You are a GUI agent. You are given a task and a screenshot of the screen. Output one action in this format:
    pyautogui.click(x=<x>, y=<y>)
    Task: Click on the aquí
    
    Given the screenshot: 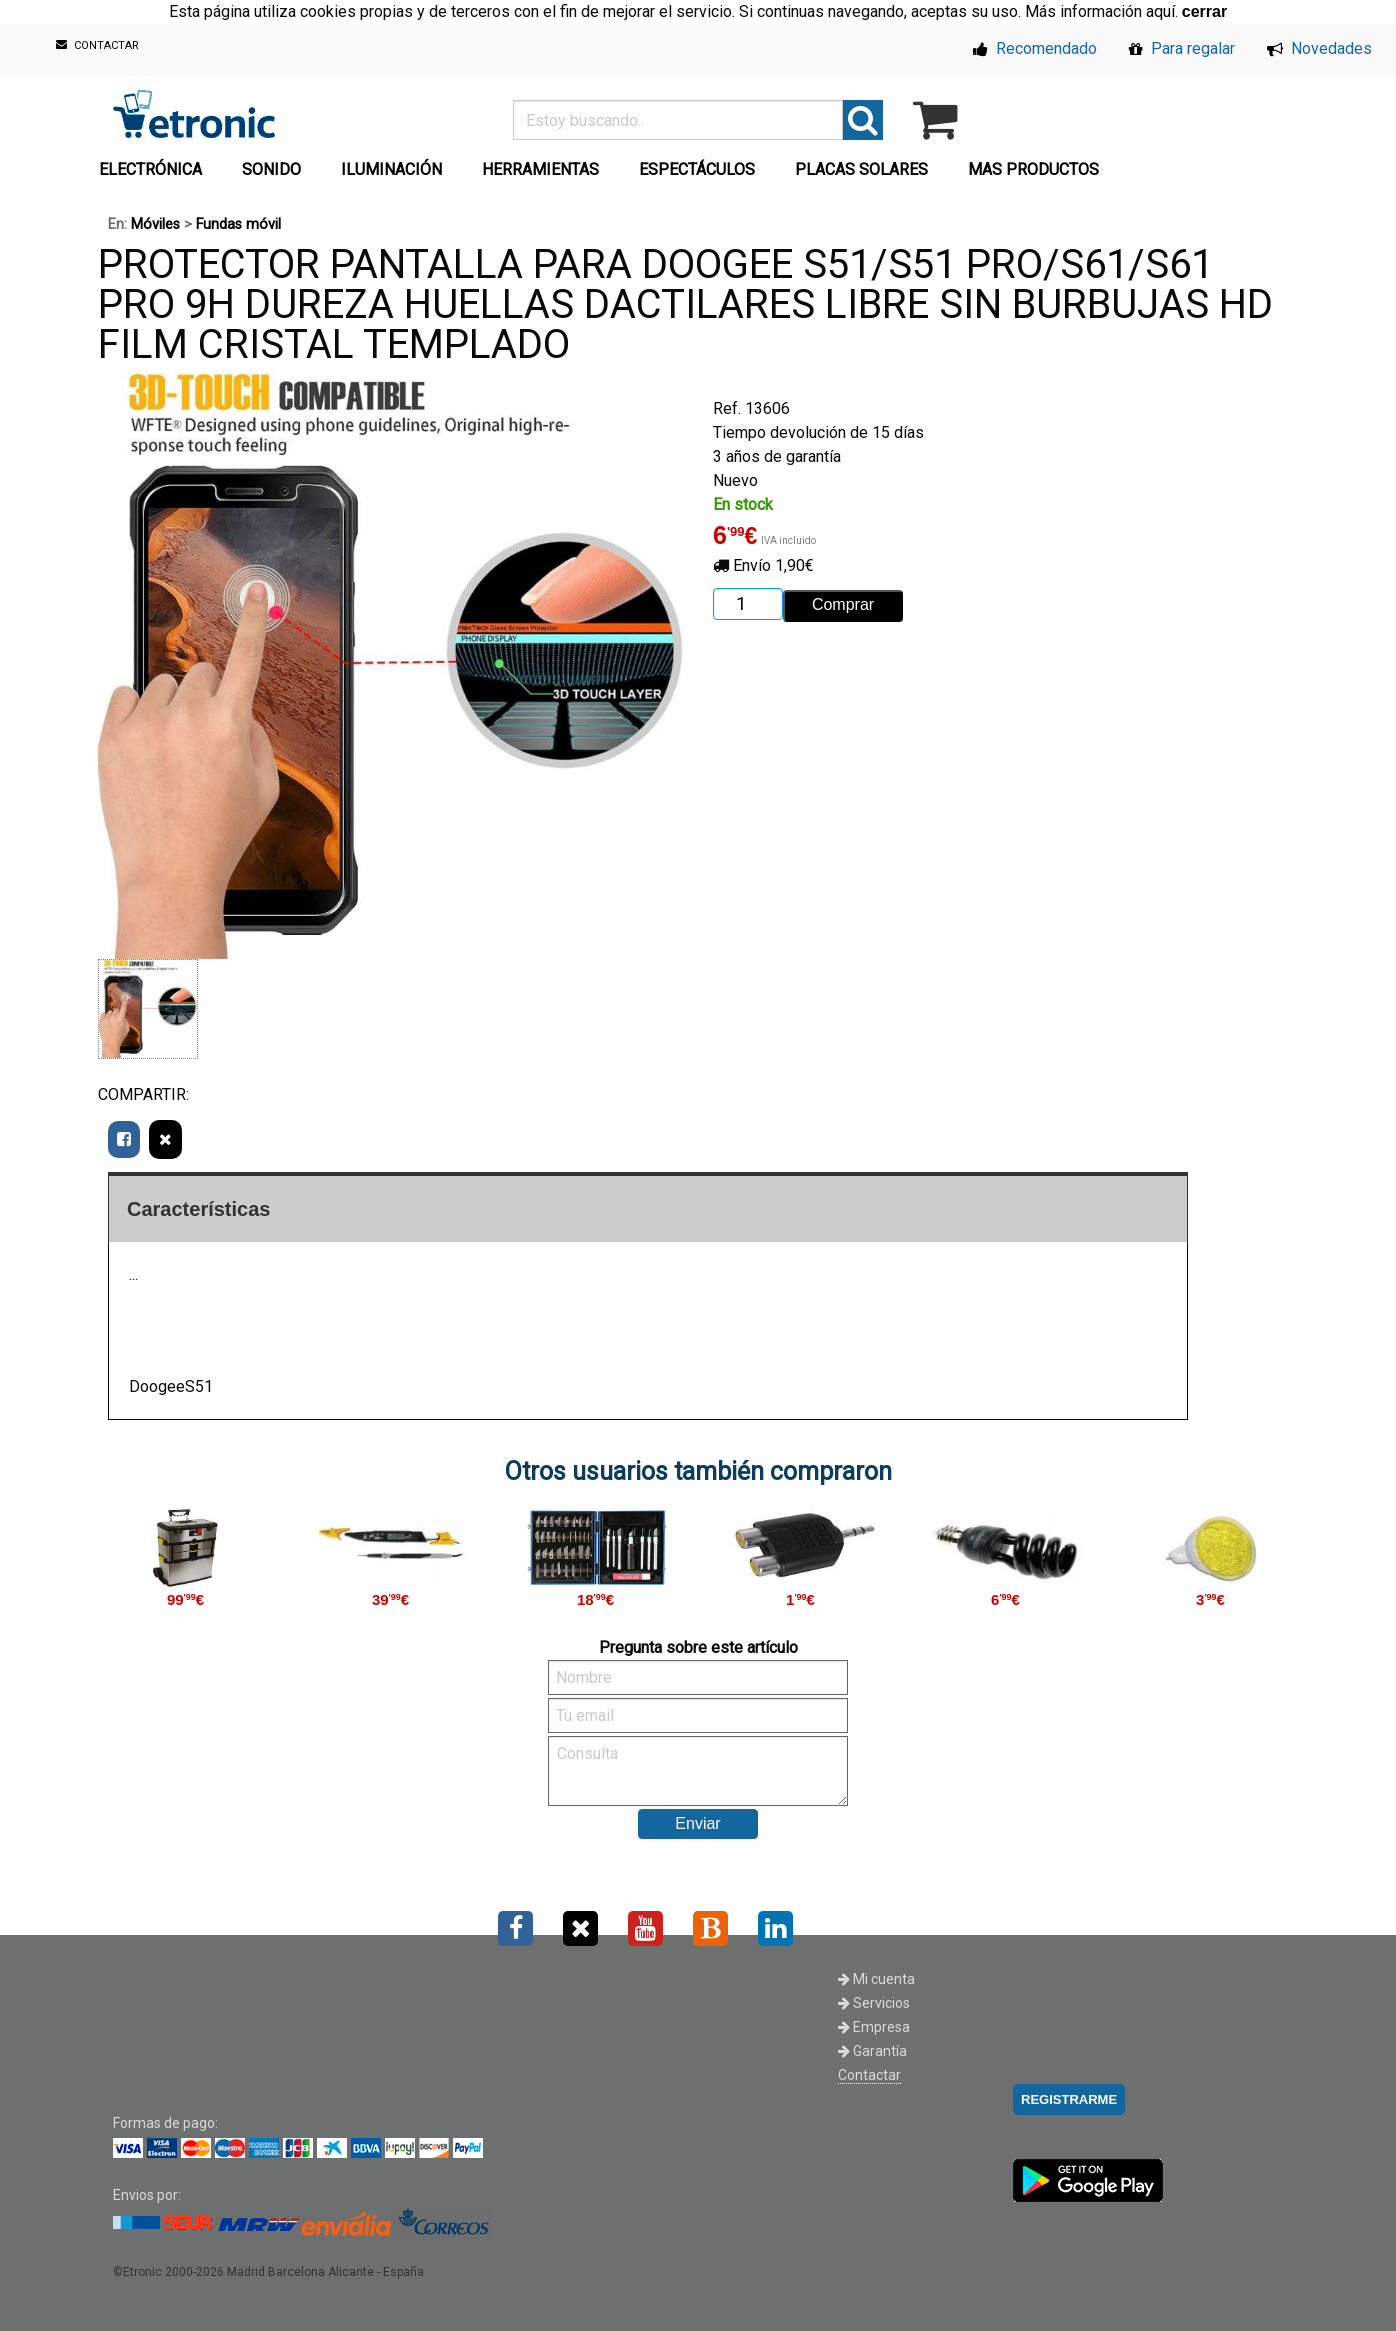 What is the action you would take?
    pyautogui.click(x=1160, y=11)
    